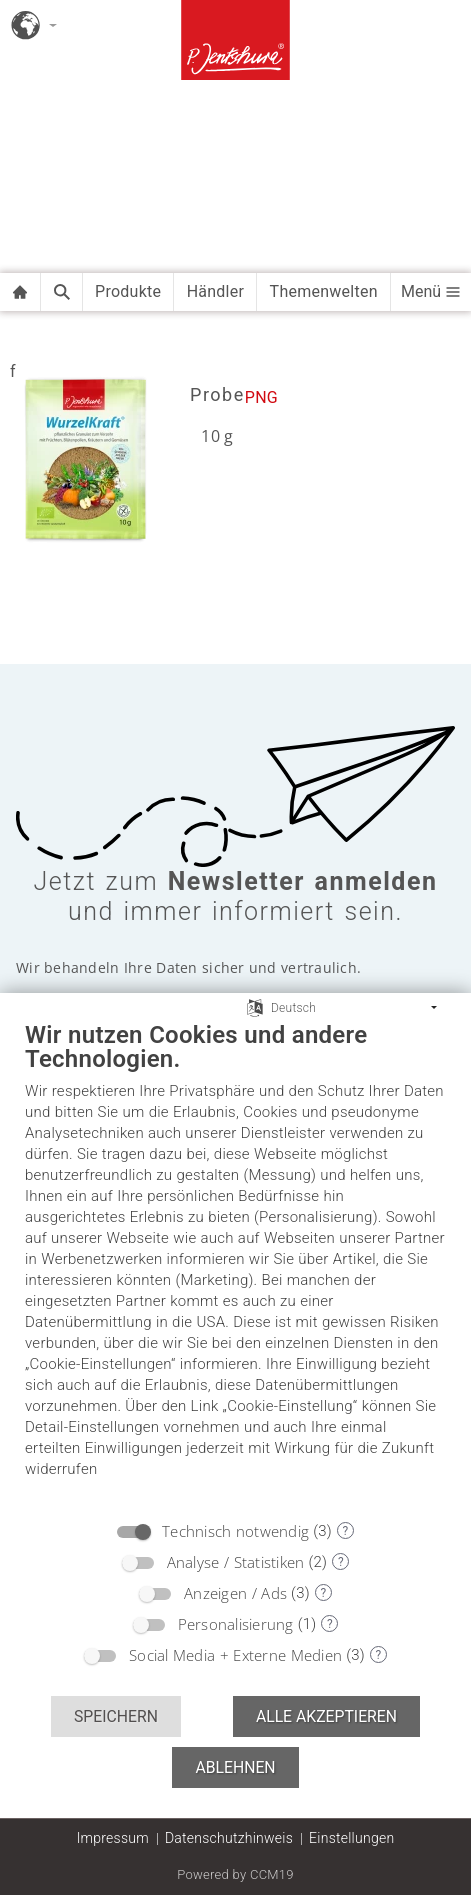 The image size is (471, 1895). What do you see at coordinates (235, 1264) in the screenshot?
I see `[document]` at bounding box center [235, 1264].